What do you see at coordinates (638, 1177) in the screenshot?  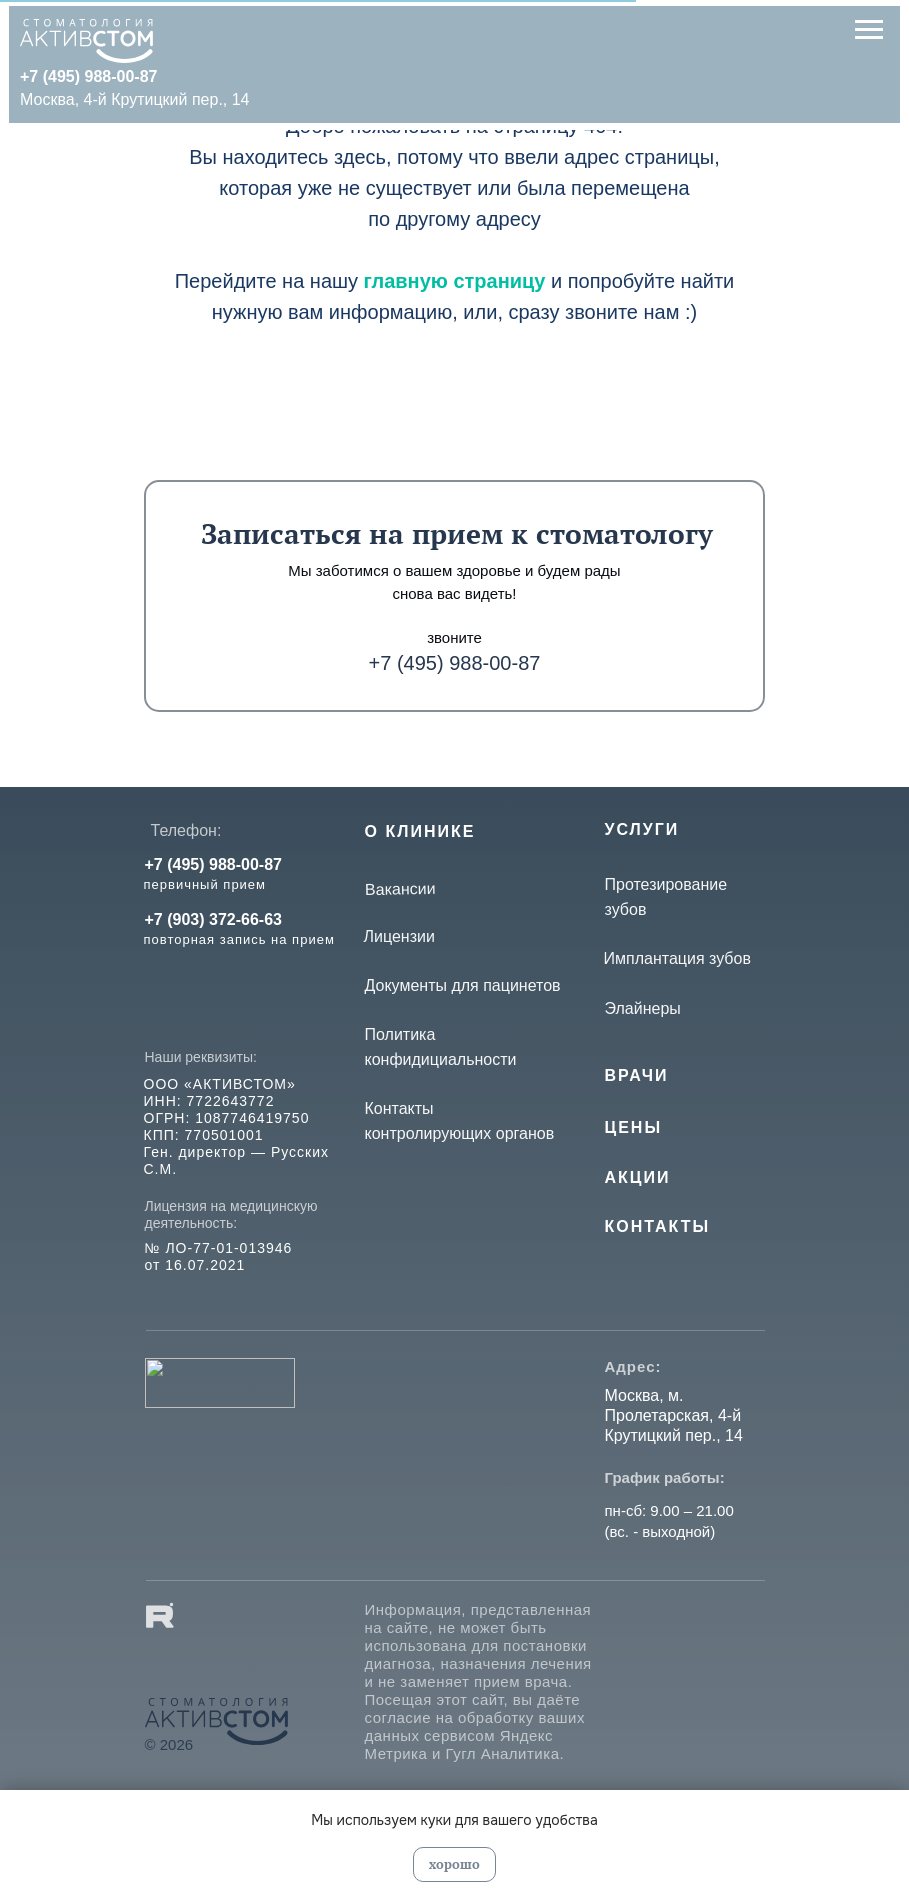 I see `Акции` at bounding box center [638, 1177].